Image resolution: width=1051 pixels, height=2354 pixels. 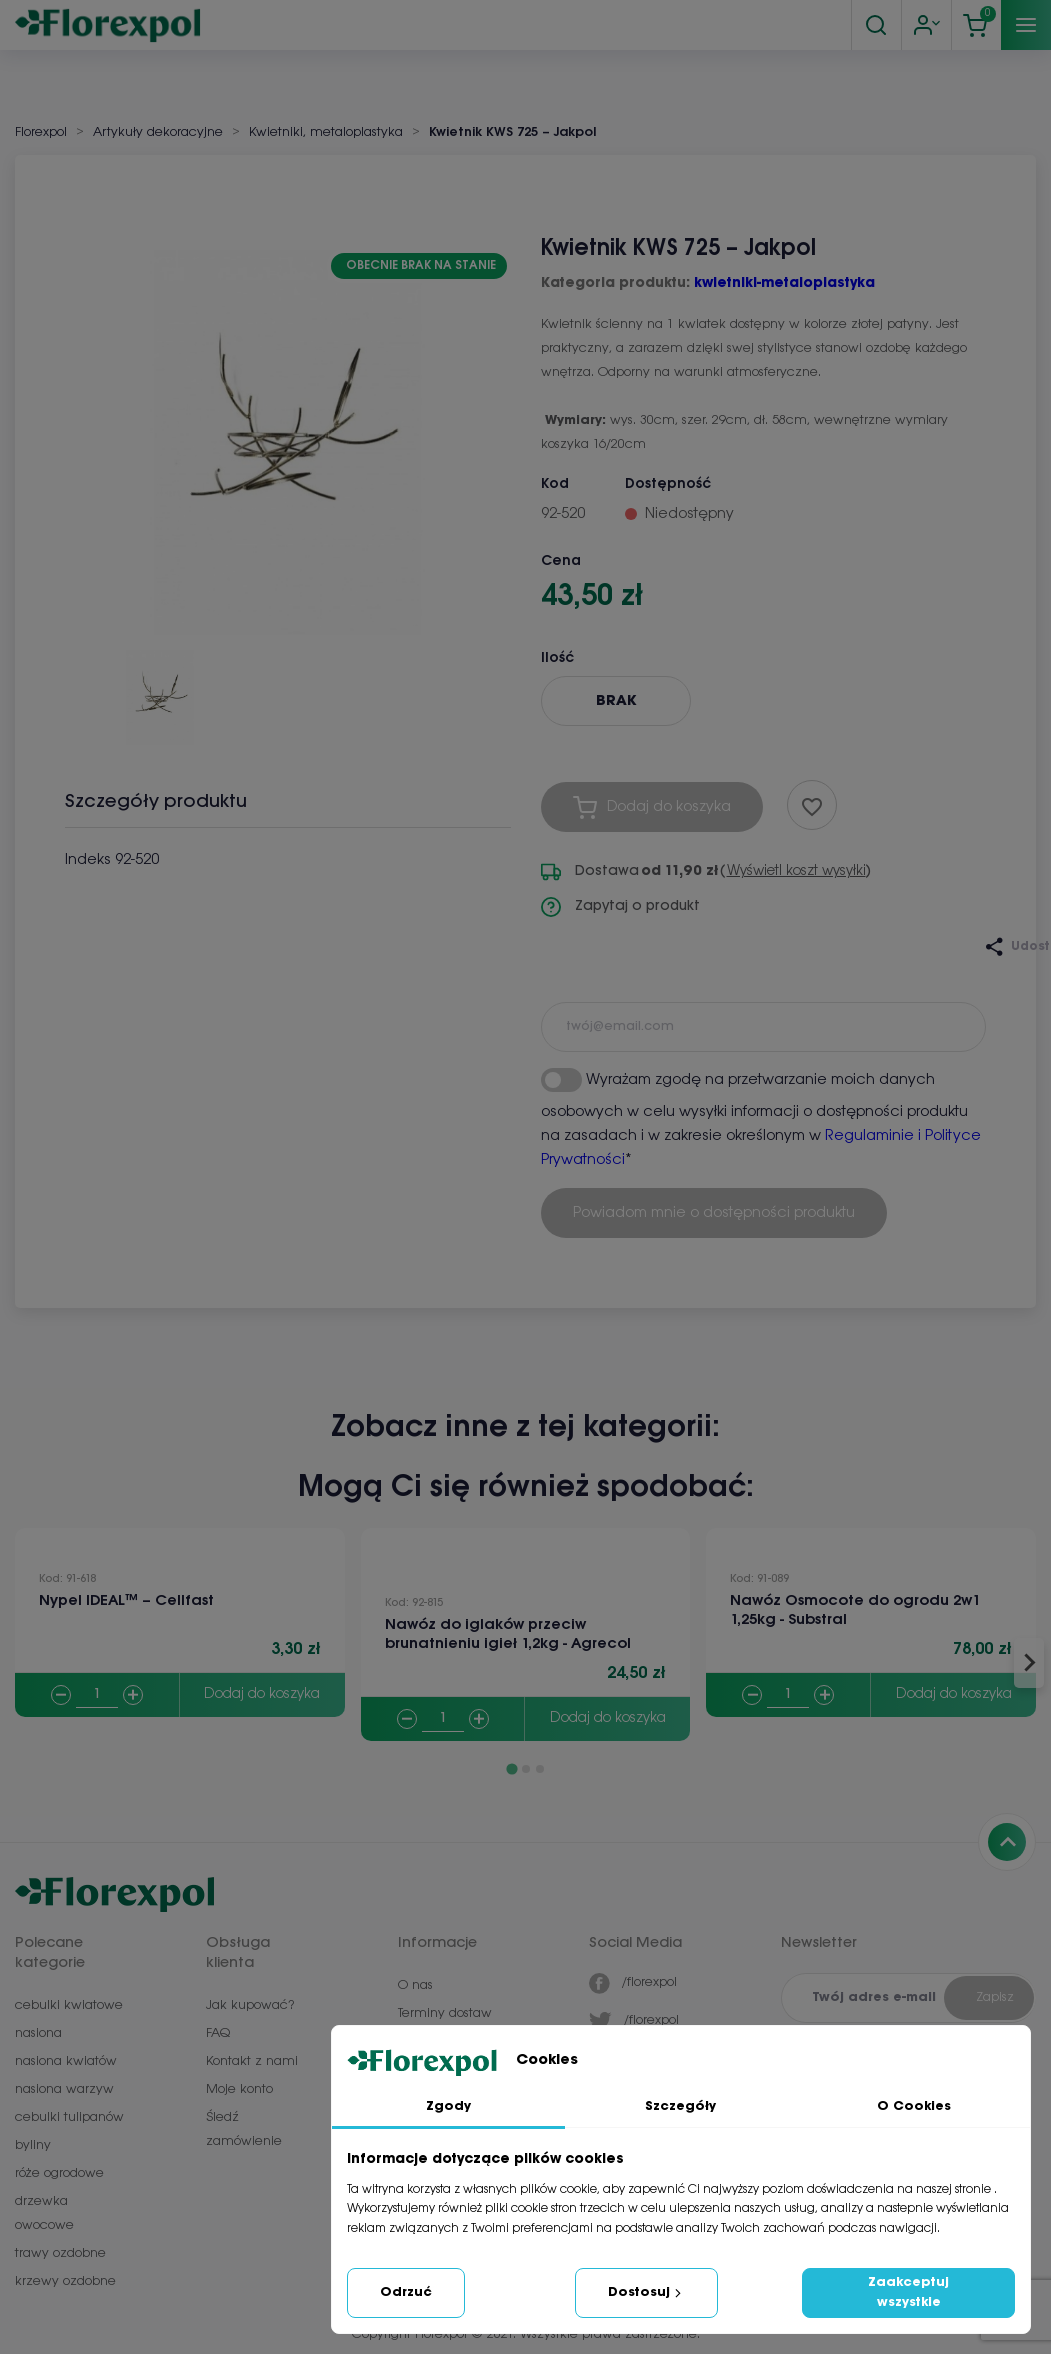 What do you see at coordinates (526, 1769) in the screenshot?
I see `[Go to page 2]` at bounding box center [526, 1769].